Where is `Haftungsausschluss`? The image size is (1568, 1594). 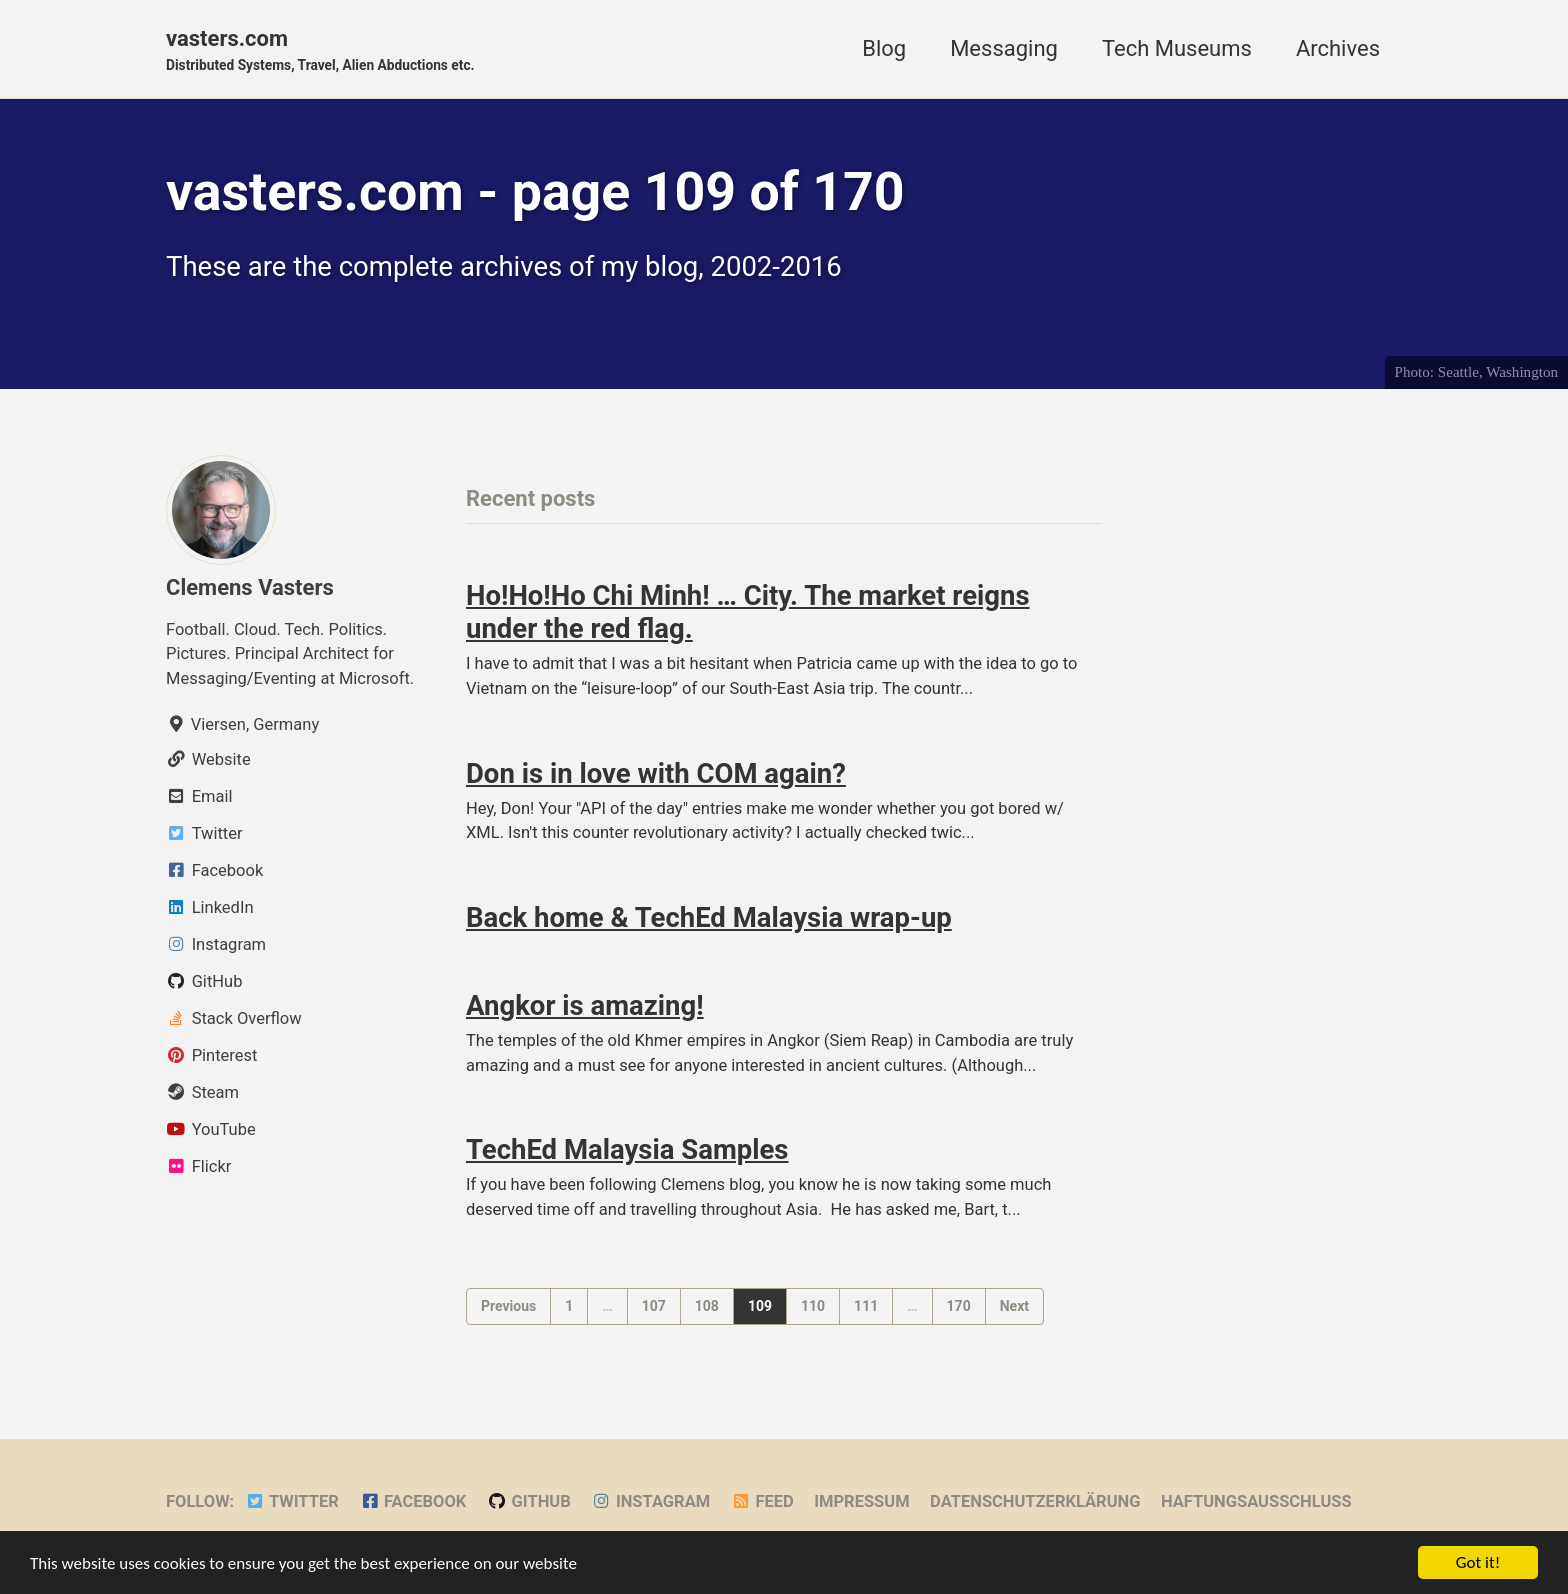 Haftungsausschluss is located at coordinates (1256, 1501).